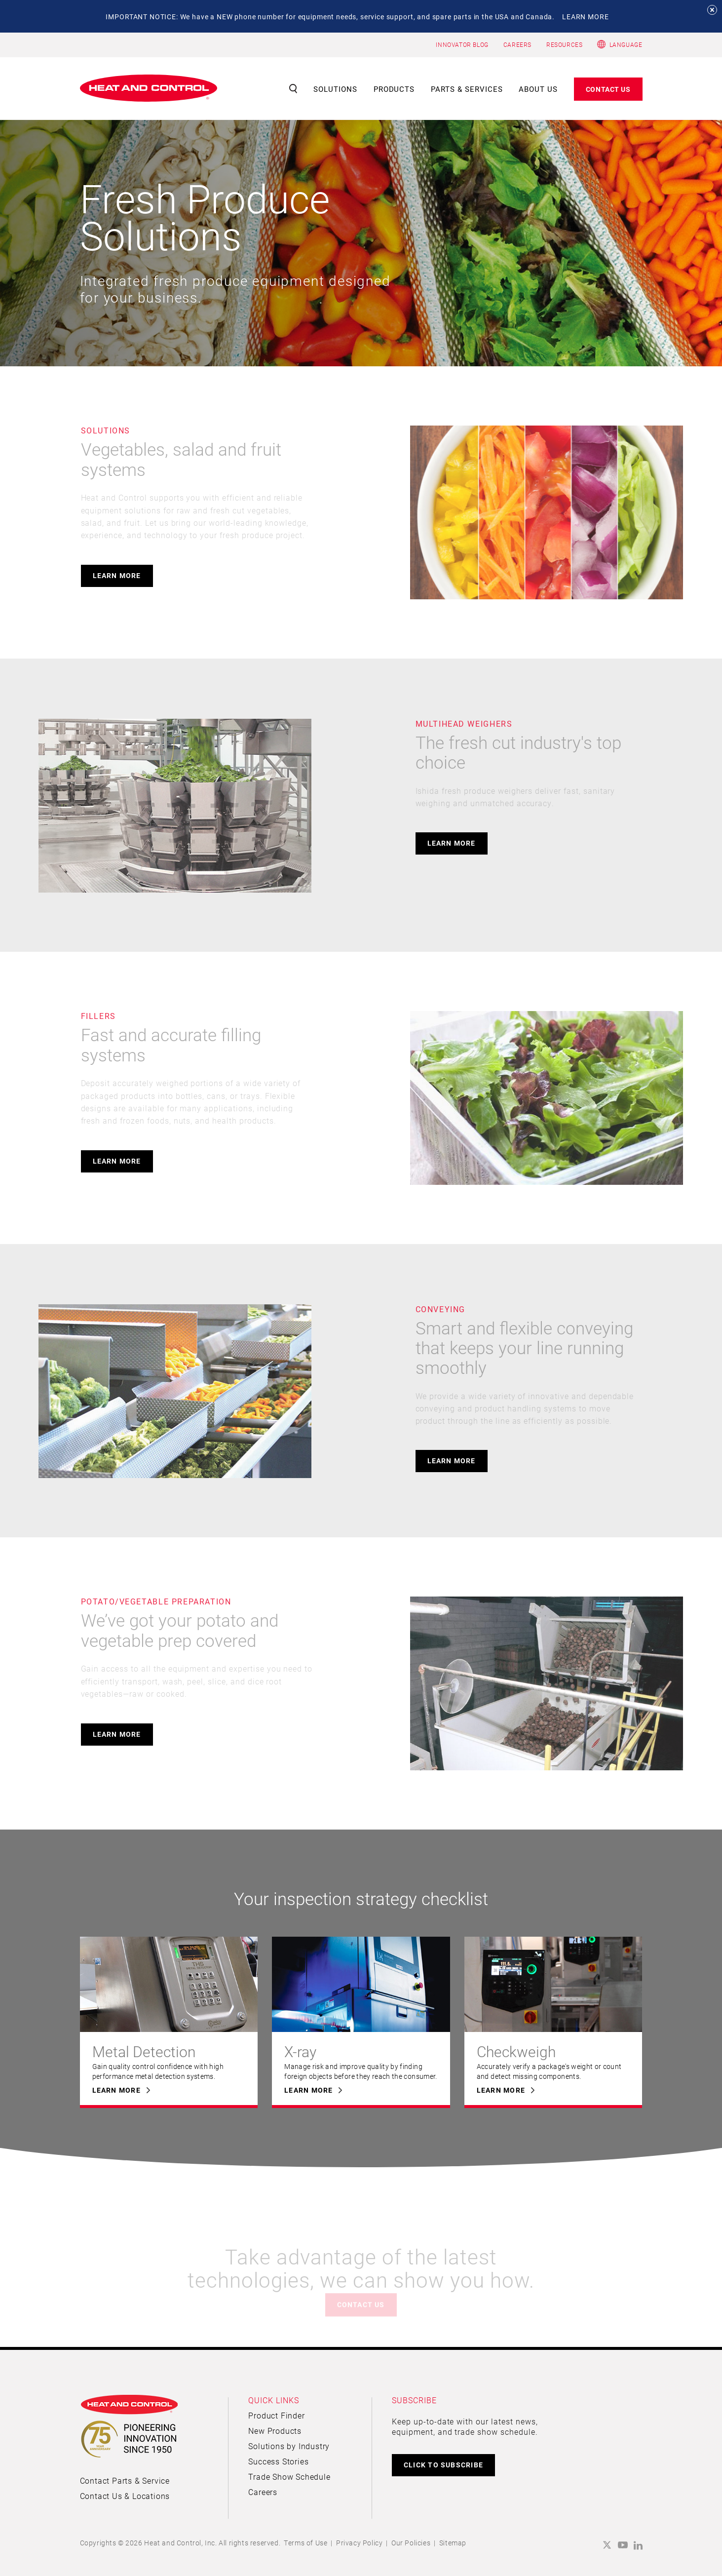  I want to click on About Us, so click(538, 89).